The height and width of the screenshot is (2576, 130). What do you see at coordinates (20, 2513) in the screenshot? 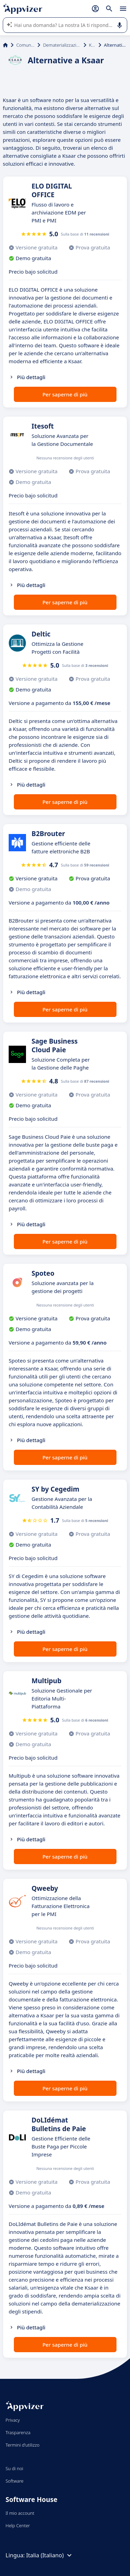
I see `Il mio account` at bounding box center [20, 2513].